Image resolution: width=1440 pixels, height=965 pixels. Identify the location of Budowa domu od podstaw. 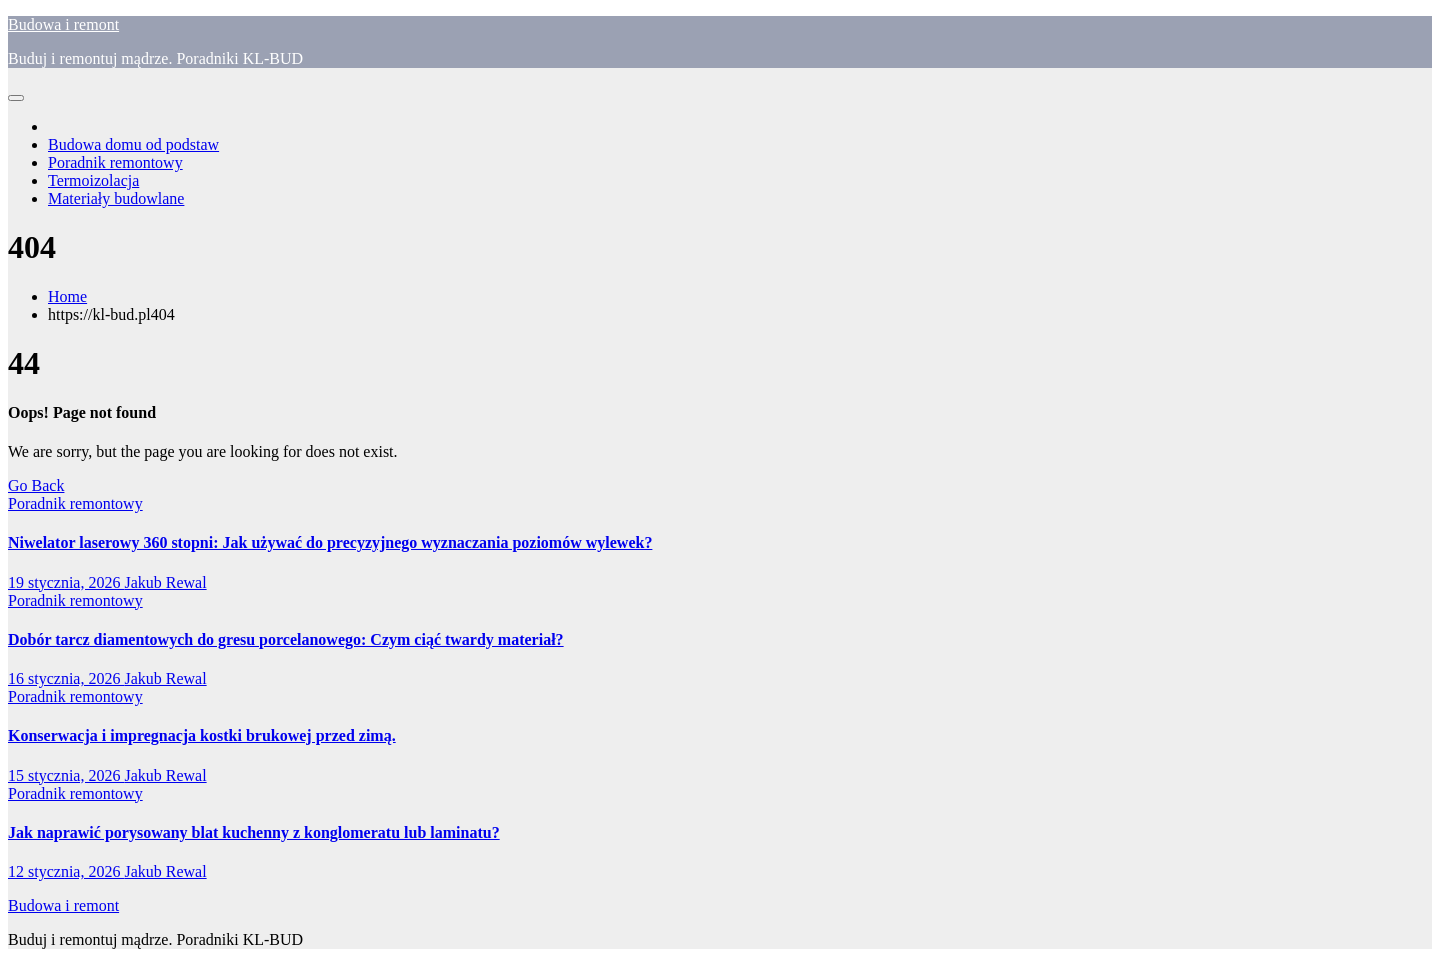
(133, 144).